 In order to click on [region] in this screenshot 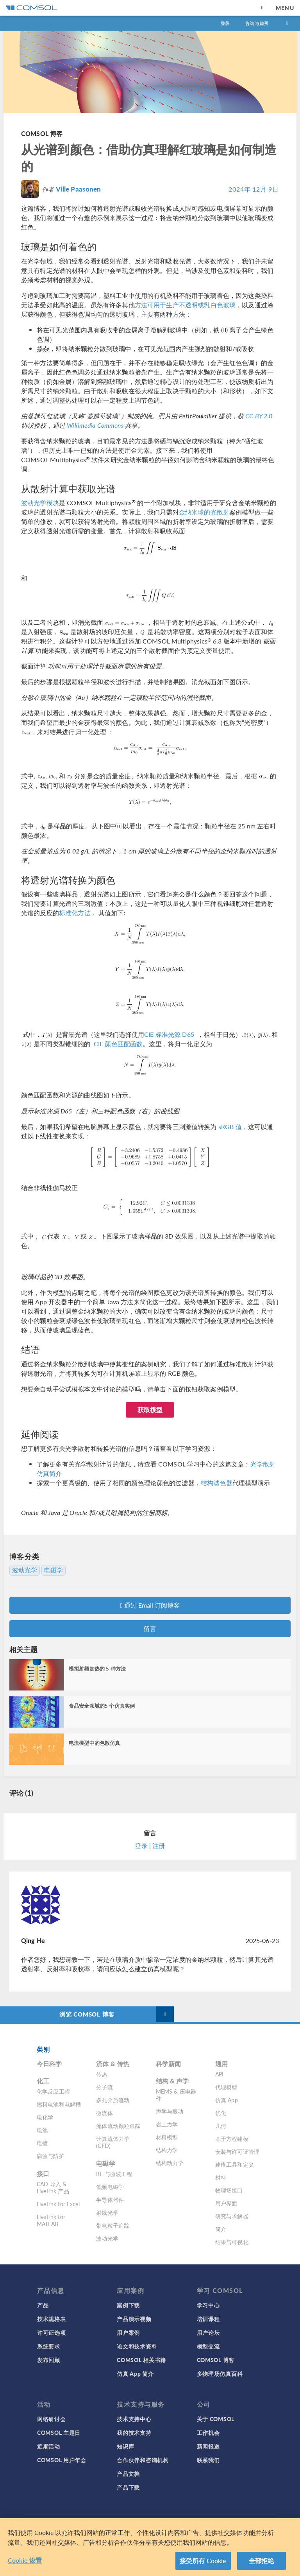, I will do `click(150, 2547)`.